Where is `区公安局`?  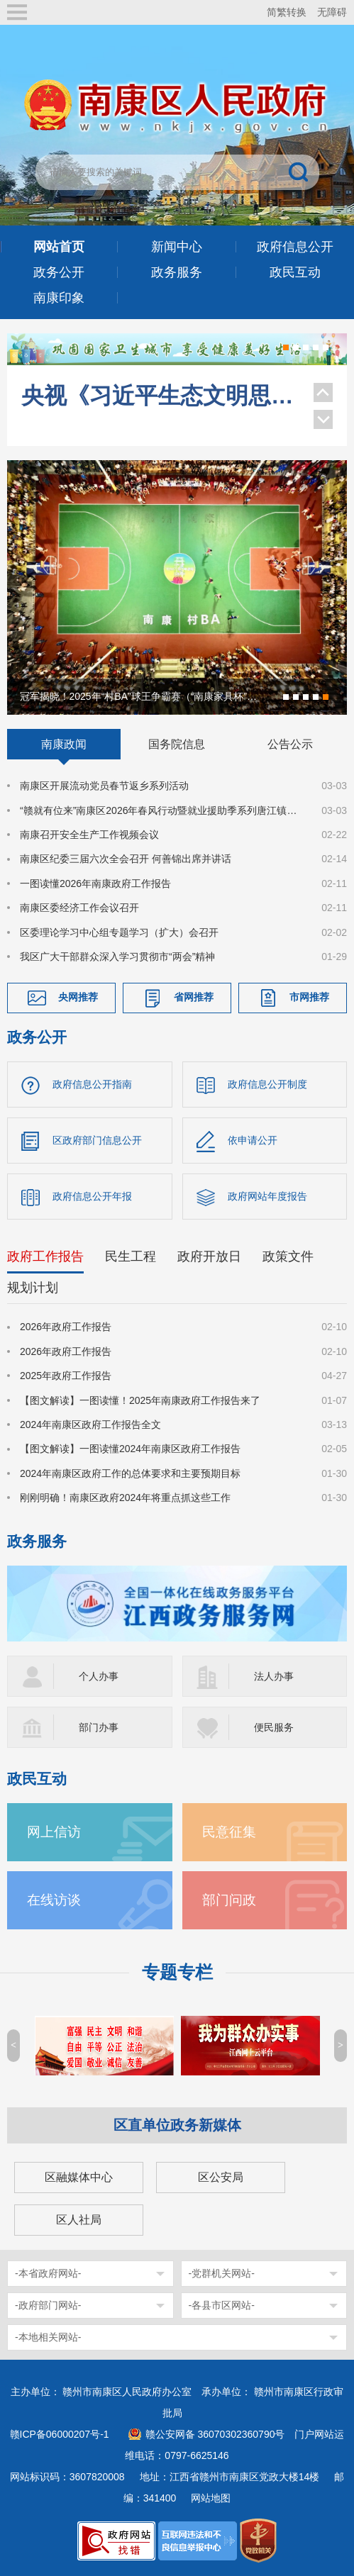
区公安局 is located at coordinates (220, 2177).